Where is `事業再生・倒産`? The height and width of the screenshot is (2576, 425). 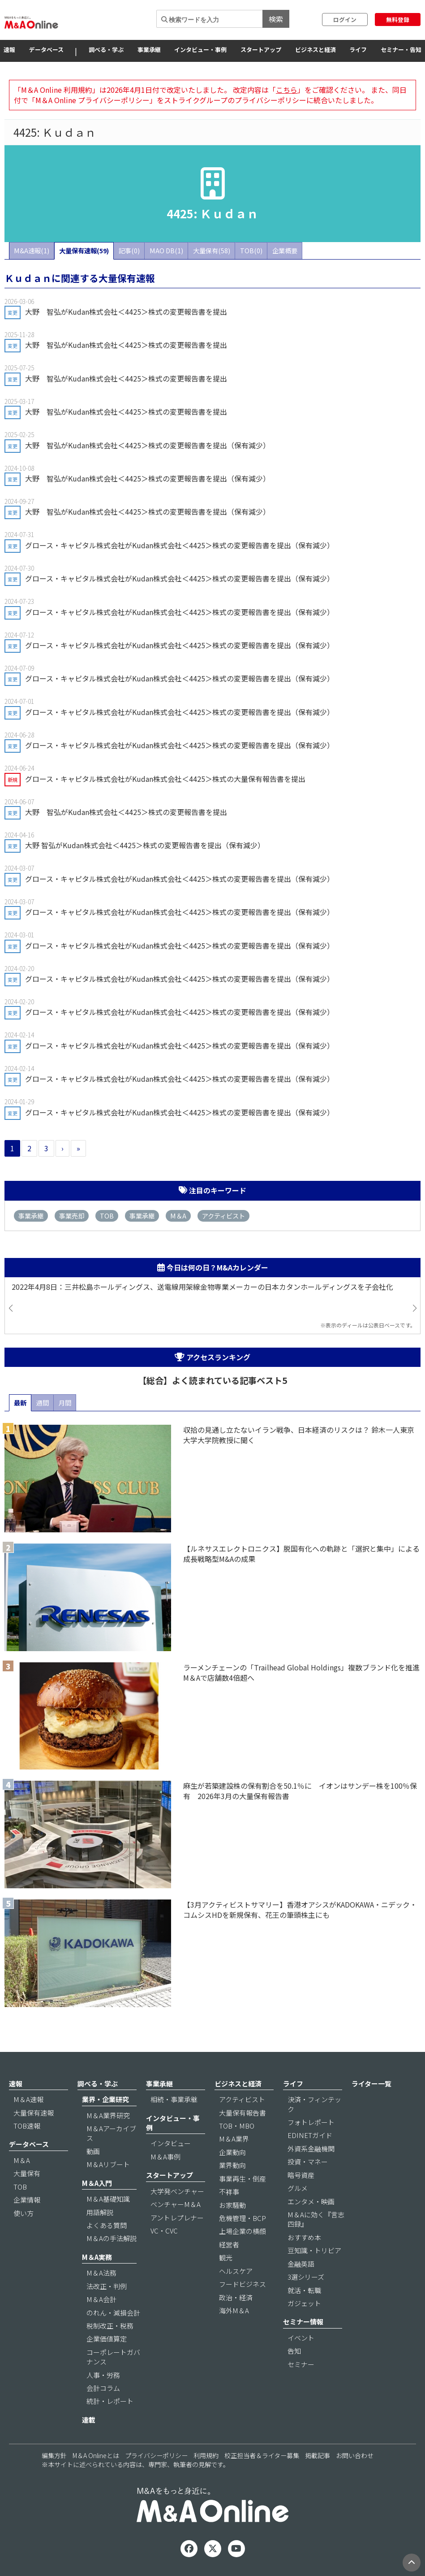 事業再生・倒産 is located at coordinates (242, 2178).